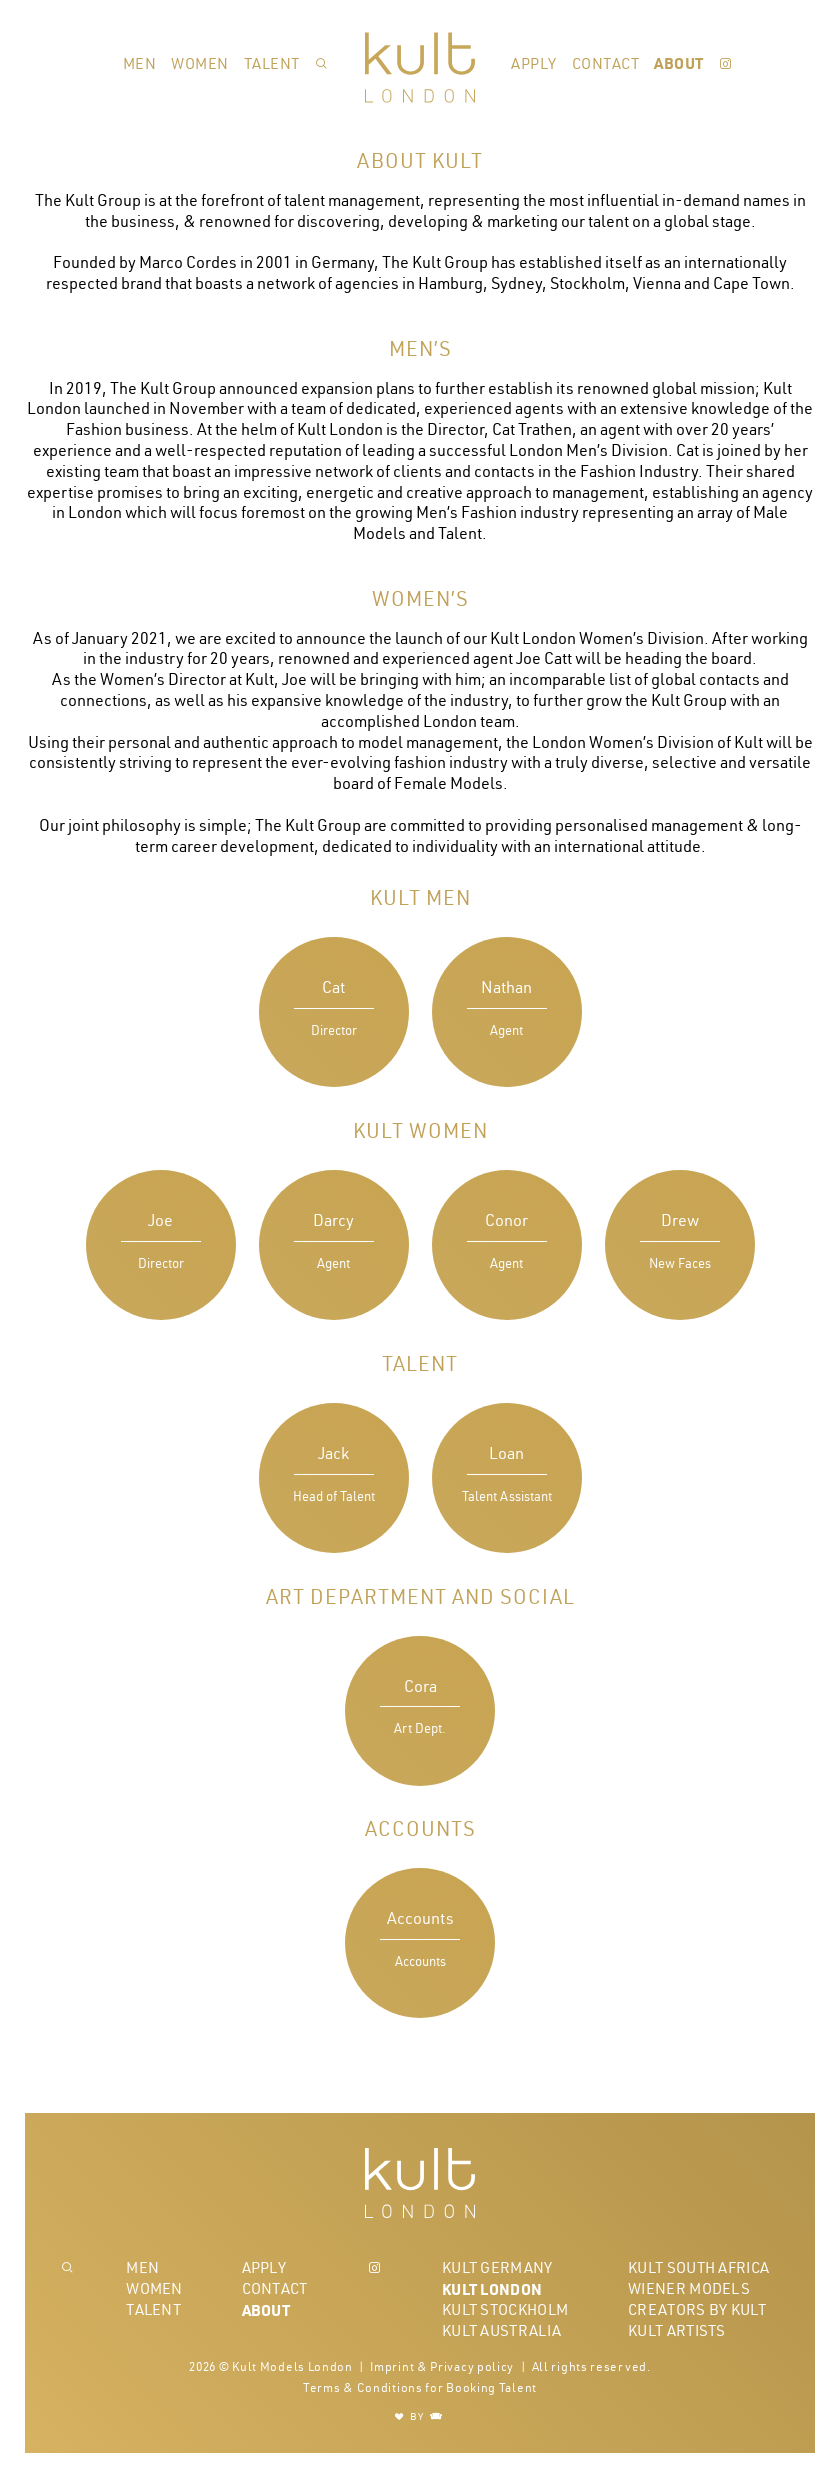 The width and height of the screenshot is (840, 2483). I want to click on Kult South Africa, so click(698, 2267).